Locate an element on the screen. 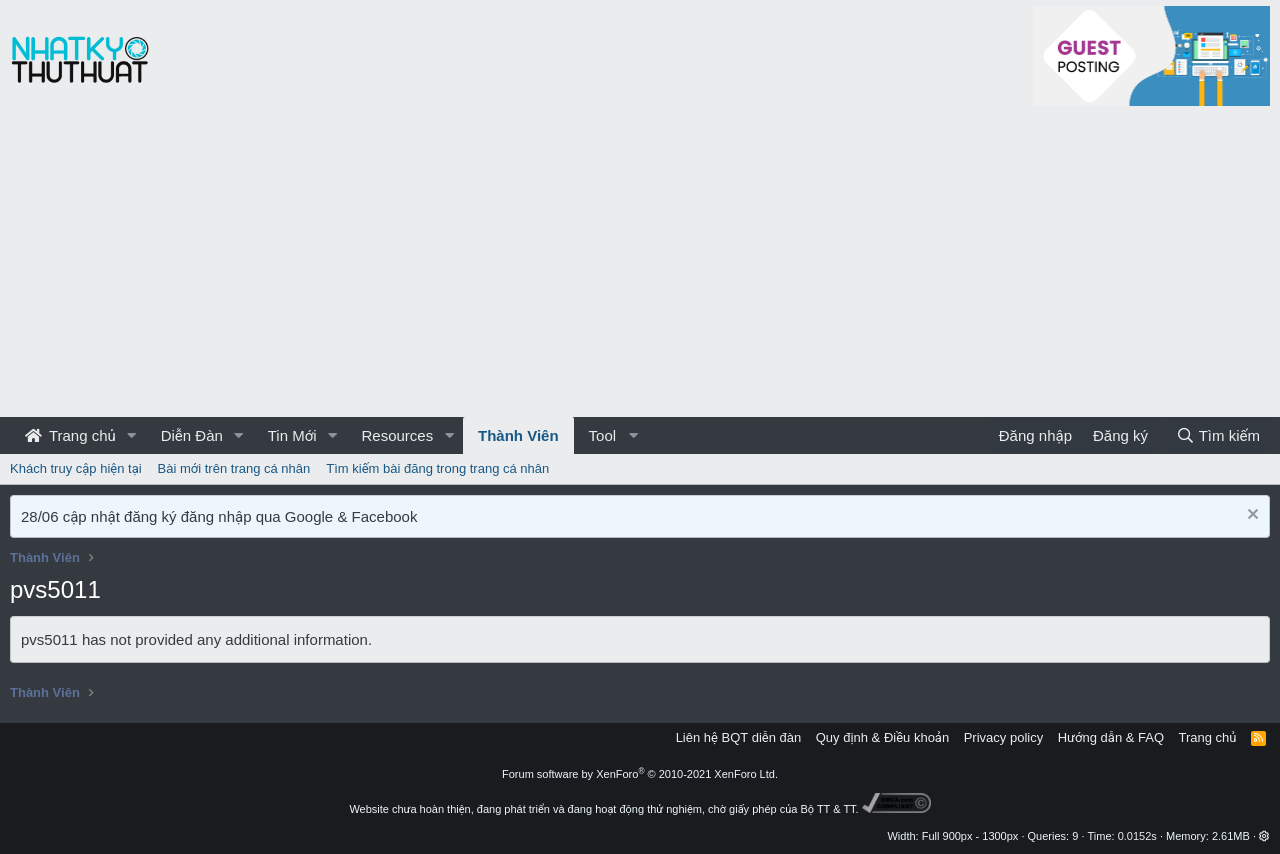  Trang chủ is located at coordinates (70, 435).